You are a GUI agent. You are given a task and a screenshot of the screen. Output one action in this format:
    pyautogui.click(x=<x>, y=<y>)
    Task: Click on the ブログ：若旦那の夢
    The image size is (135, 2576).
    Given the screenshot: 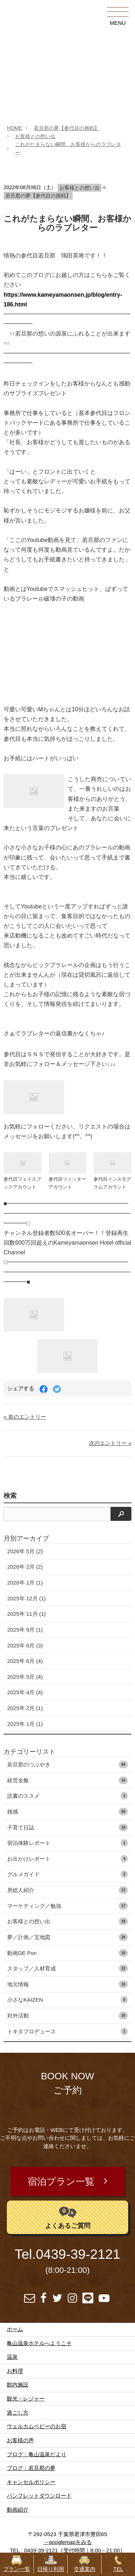 What is the action you would take?
    pyautogui.click(x=31, y=2468)
    